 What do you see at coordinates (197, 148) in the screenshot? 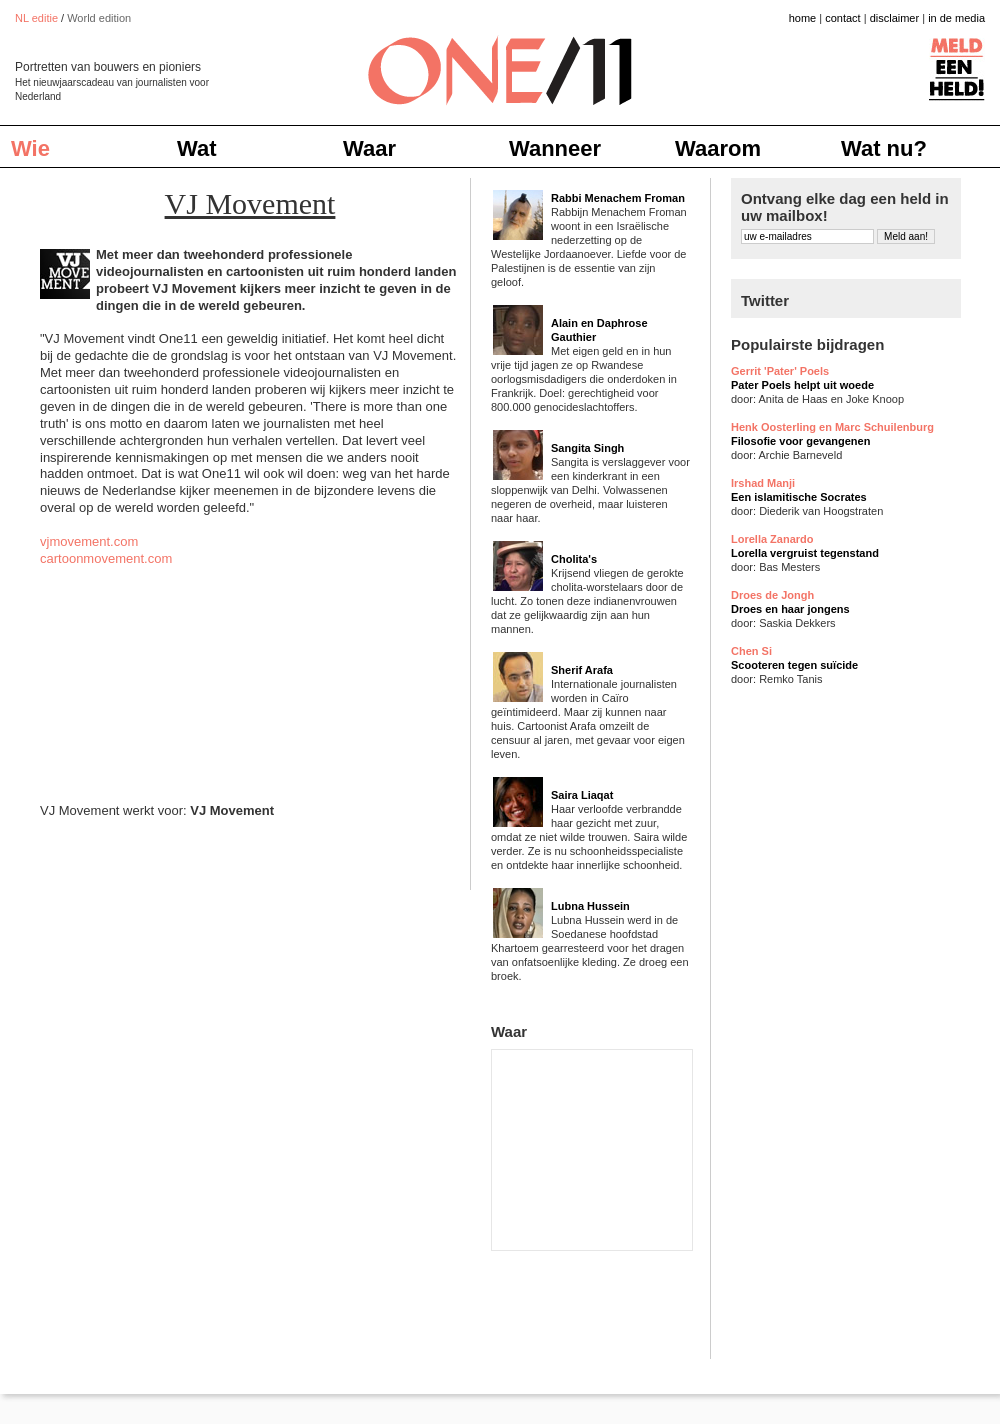
I see `Wat` at bounding box center [197, 148].